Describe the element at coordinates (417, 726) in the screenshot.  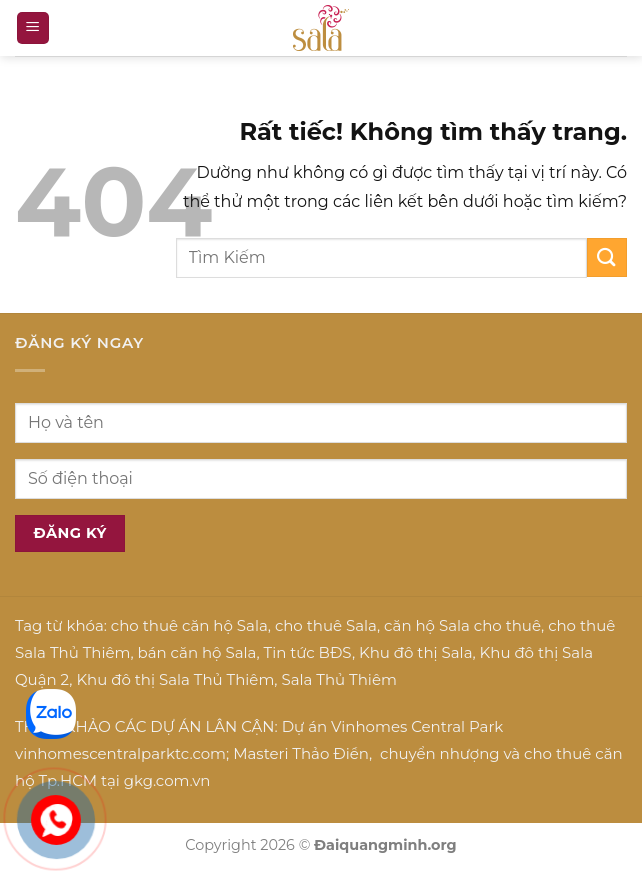
I see `Vinhomes Central Park` at that location.